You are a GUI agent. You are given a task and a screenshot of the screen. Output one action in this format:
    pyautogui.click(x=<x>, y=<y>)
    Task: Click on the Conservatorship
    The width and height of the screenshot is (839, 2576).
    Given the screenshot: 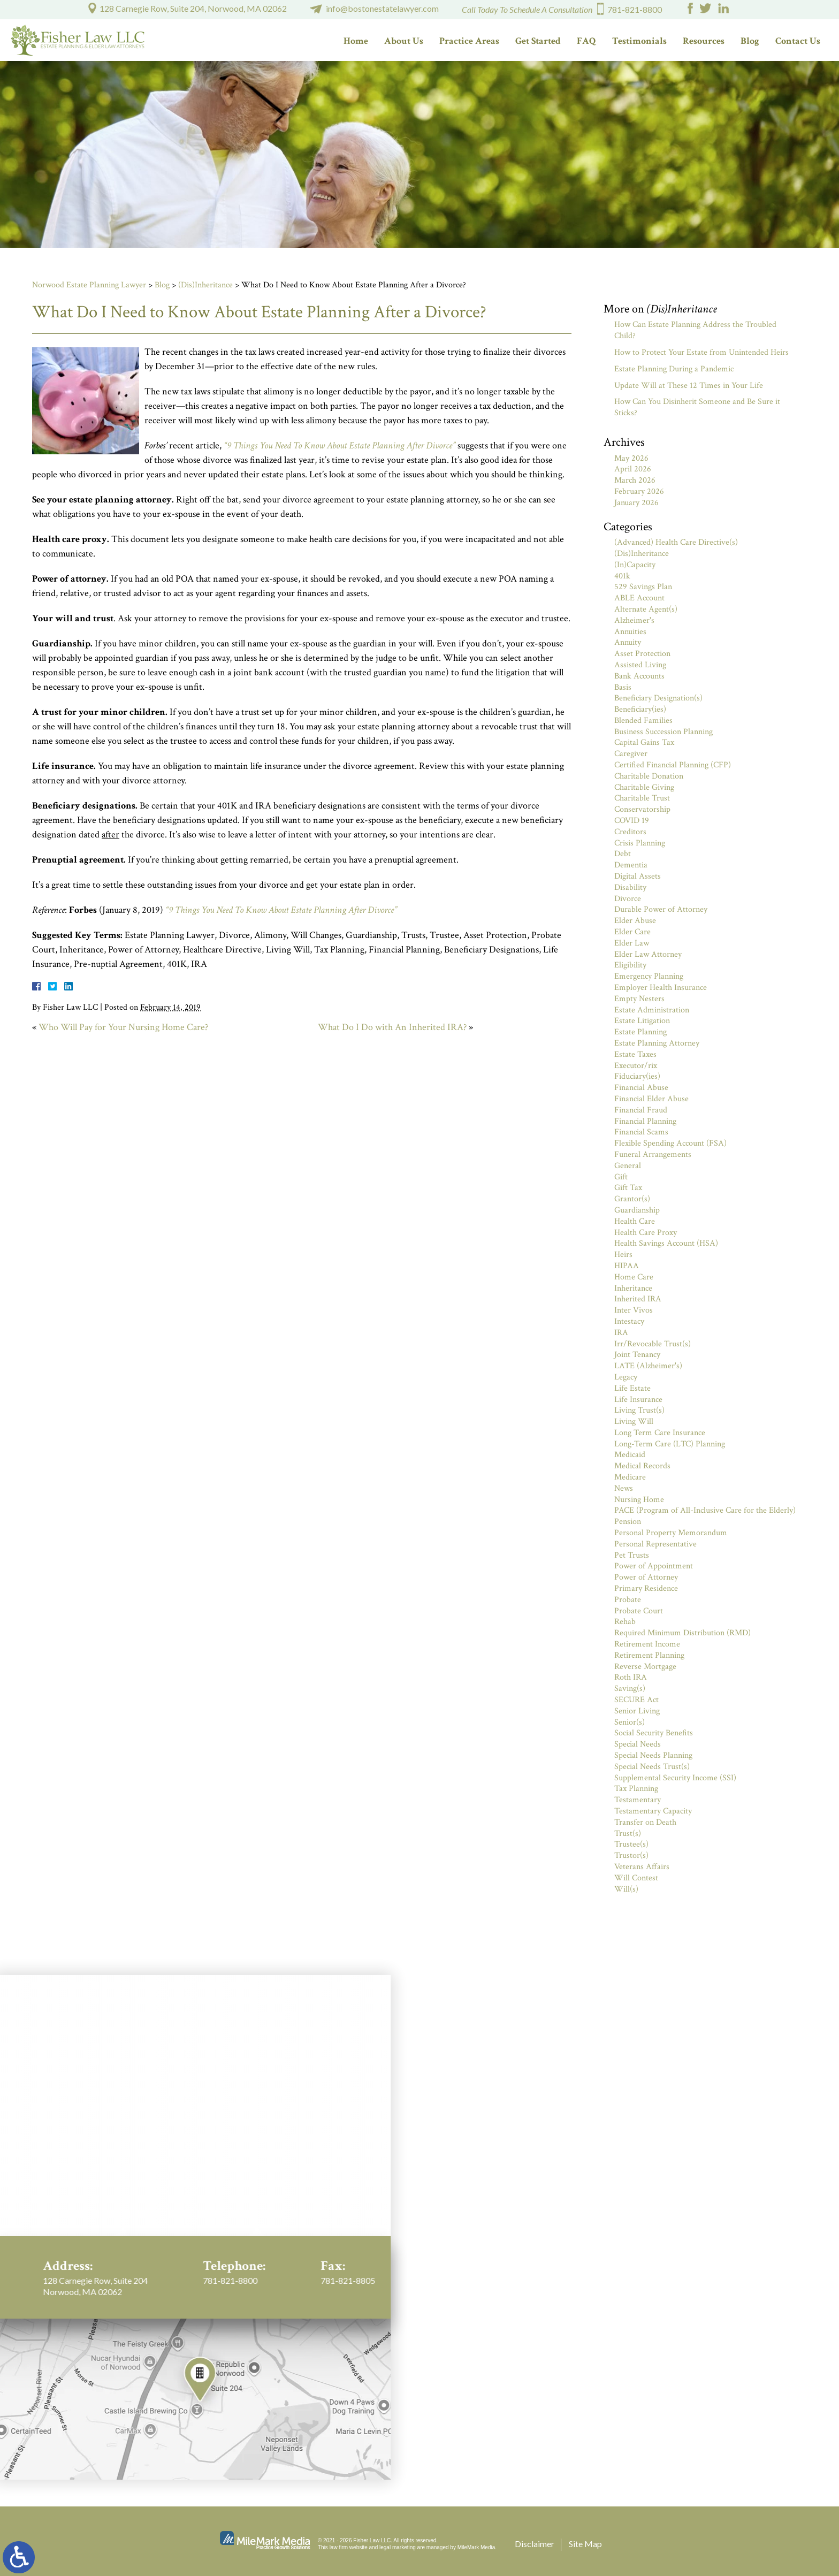 What is the action you would take?
    pyautogui.click(x=642, y=809)
    